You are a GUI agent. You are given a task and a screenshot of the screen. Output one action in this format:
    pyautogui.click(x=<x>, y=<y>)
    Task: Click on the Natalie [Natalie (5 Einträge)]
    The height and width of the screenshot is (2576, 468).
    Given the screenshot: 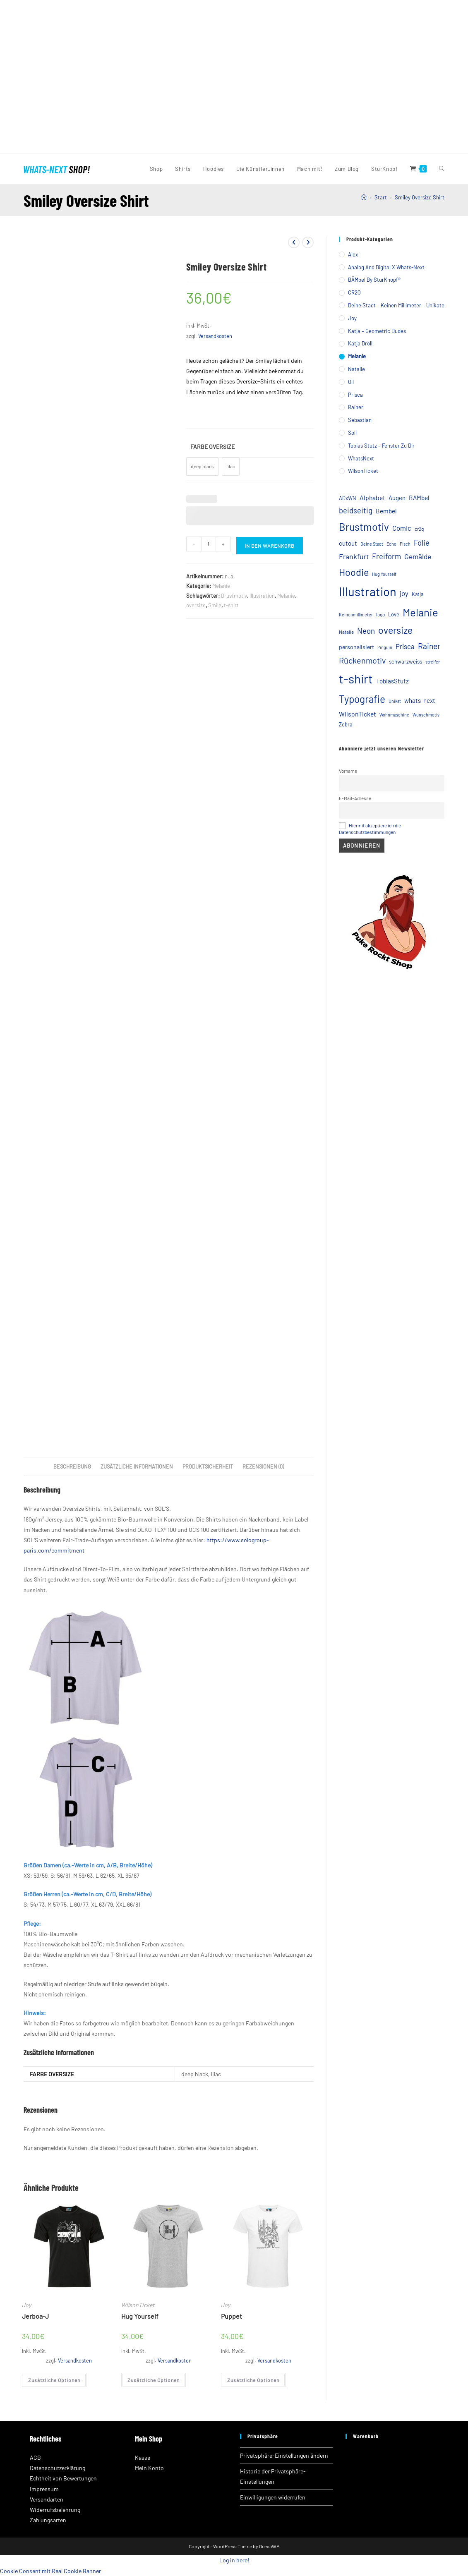 What is the action you would take?
    pyautogui.click(x=346, y=632)
    